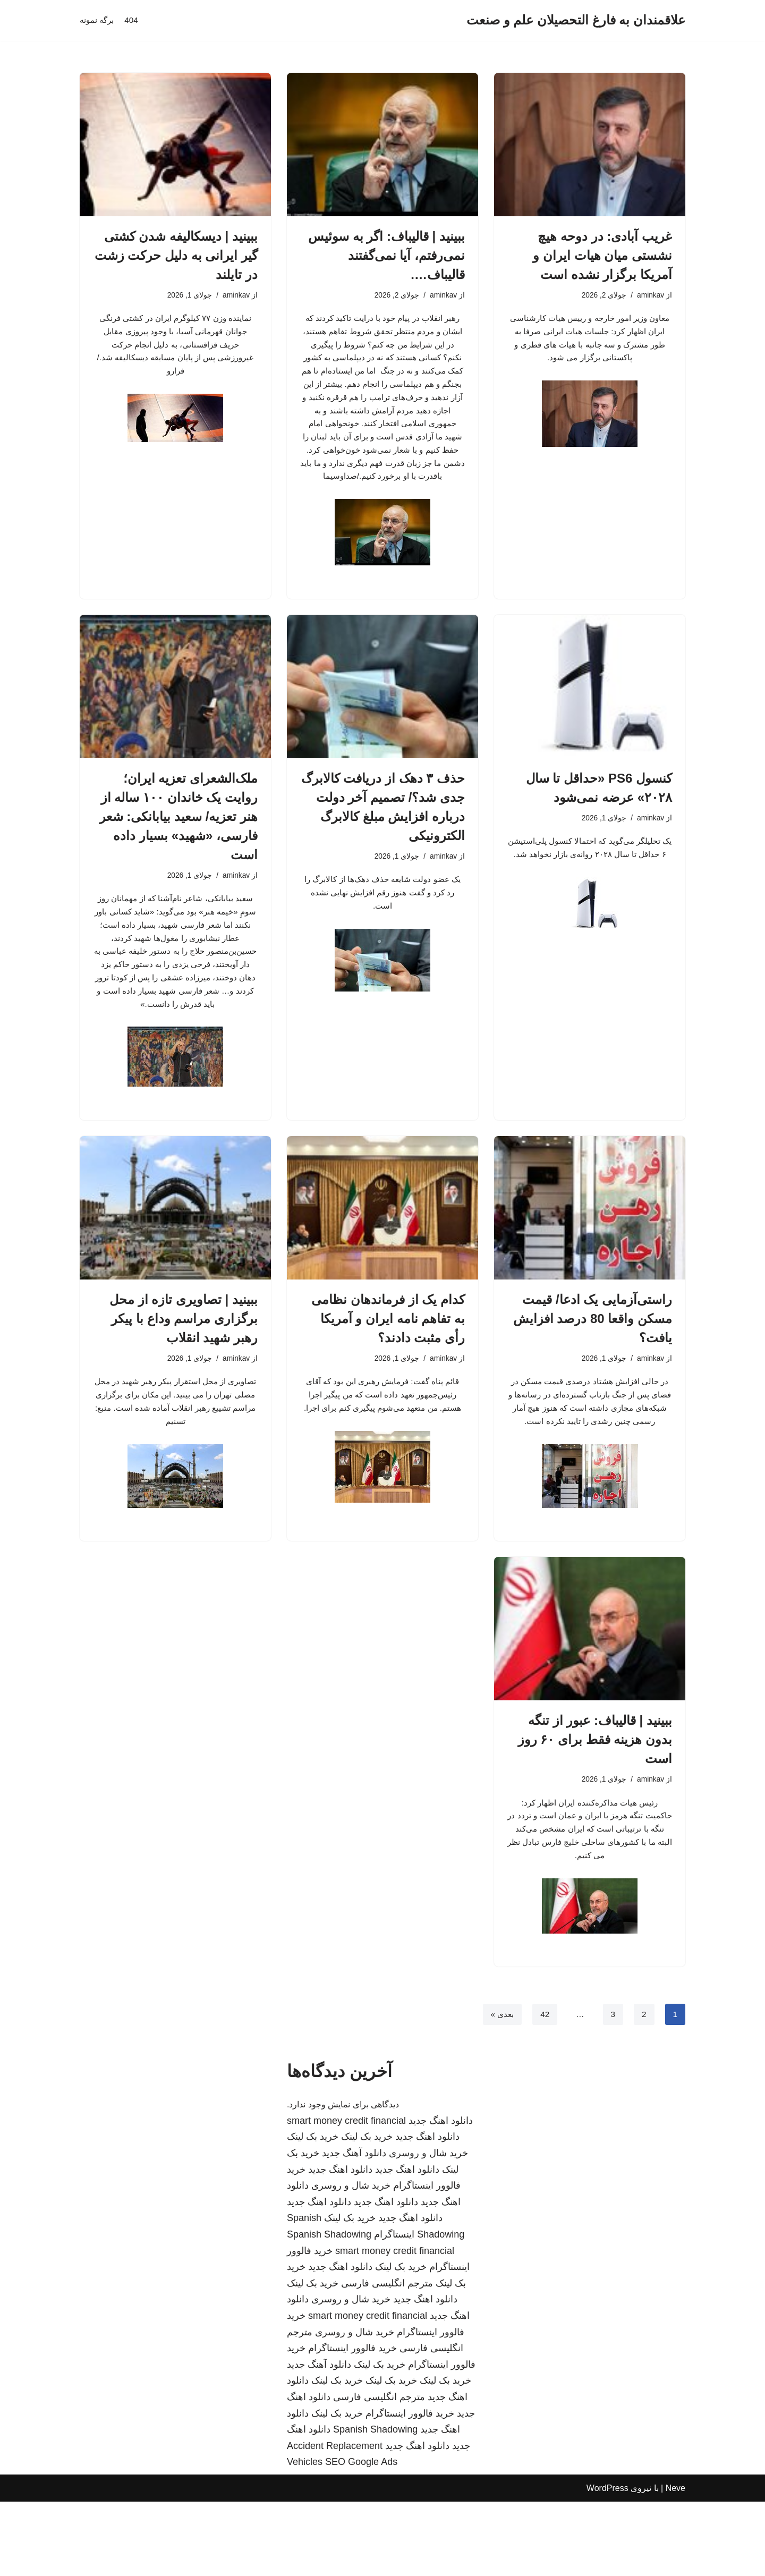  I want to click on Spanish Shadowing, so click(329, 2308).